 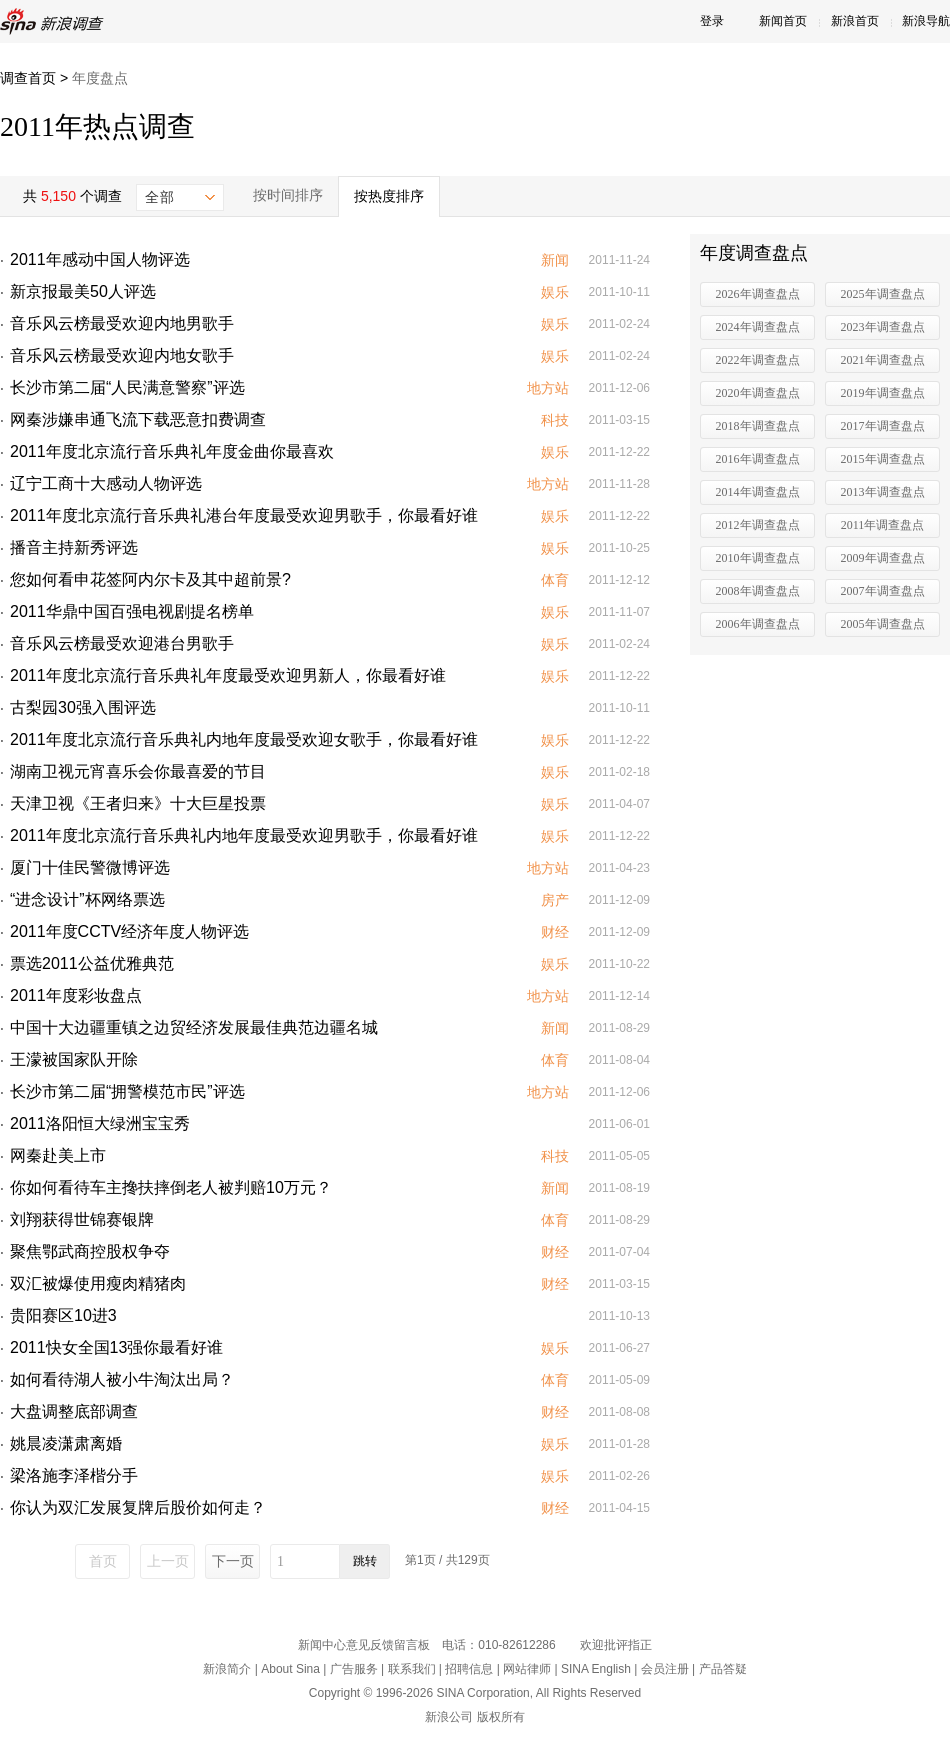 What do you see at coordinates (66, 1443) in the screenshot?
I see `姚晨凌潇肃离婚` at bounding box center [66, 1443].